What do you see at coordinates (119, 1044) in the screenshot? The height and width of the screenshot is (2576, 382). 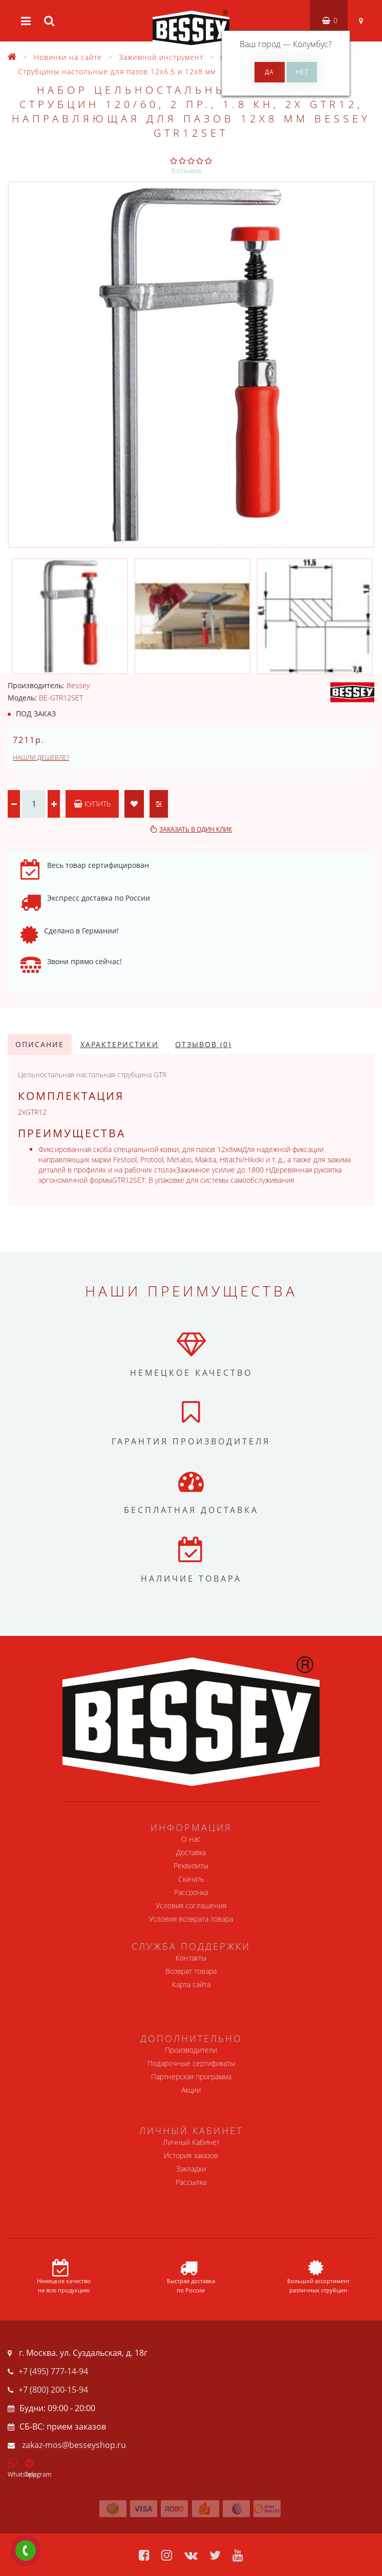 I see `Характеристики` at bounding box center [119, 1044].